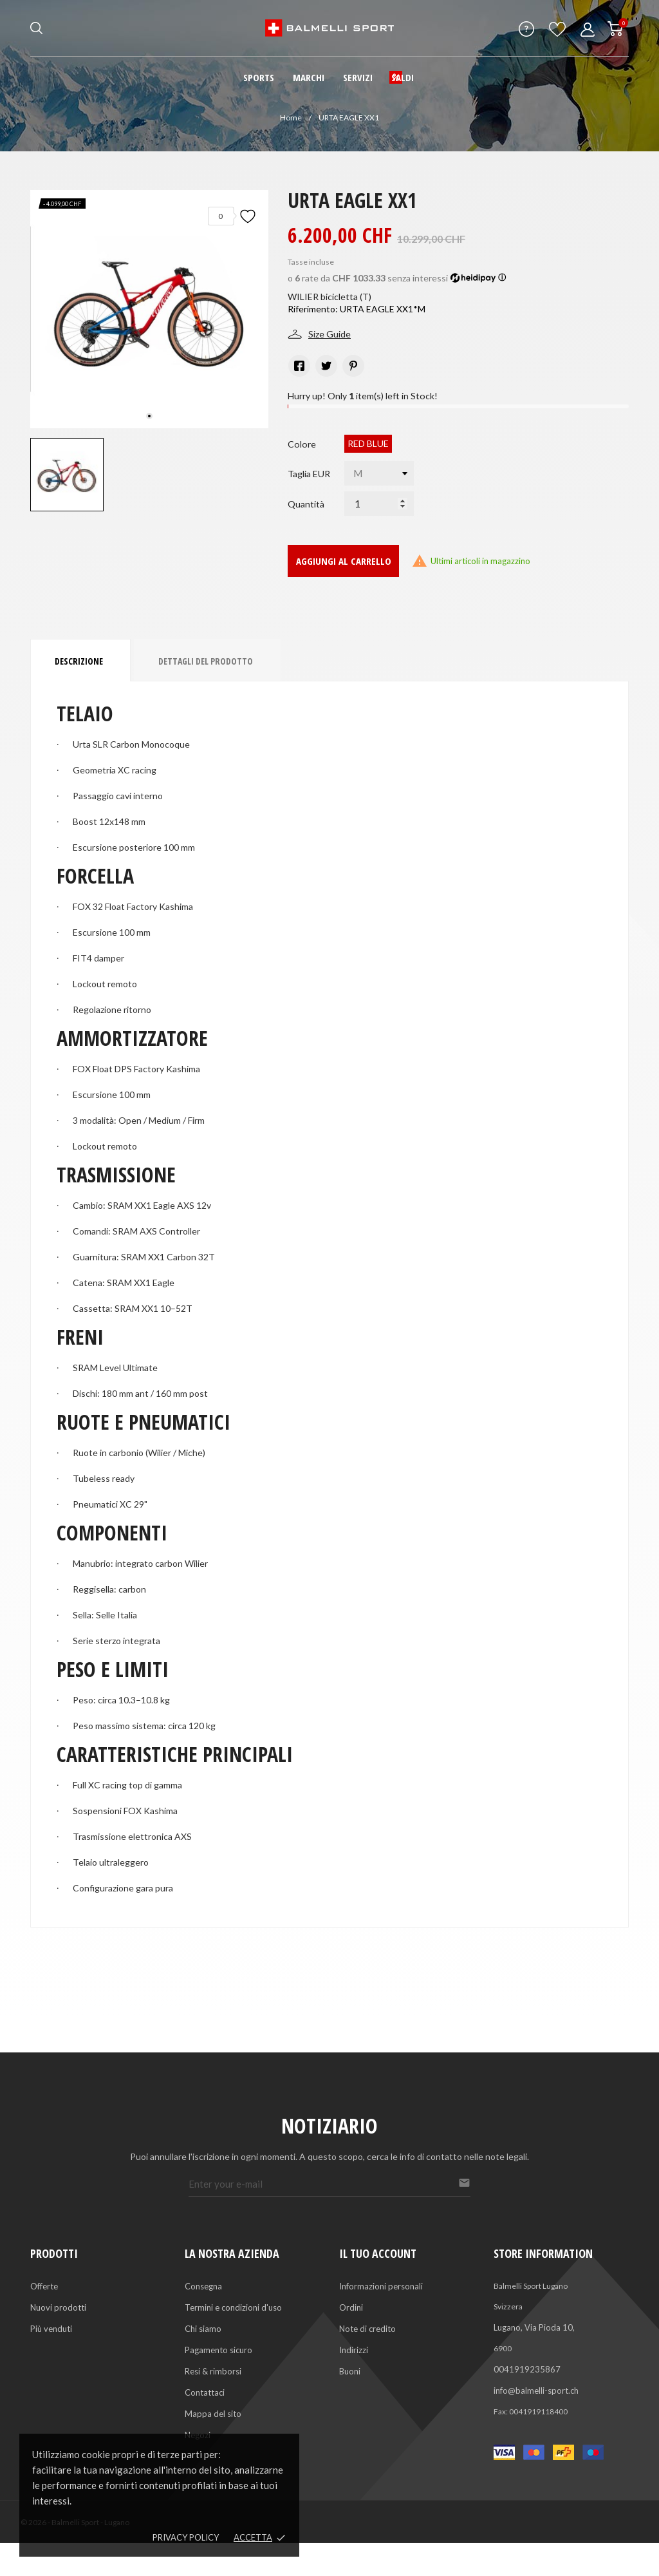  I want to click on [tabpanel], so click(149, 309).